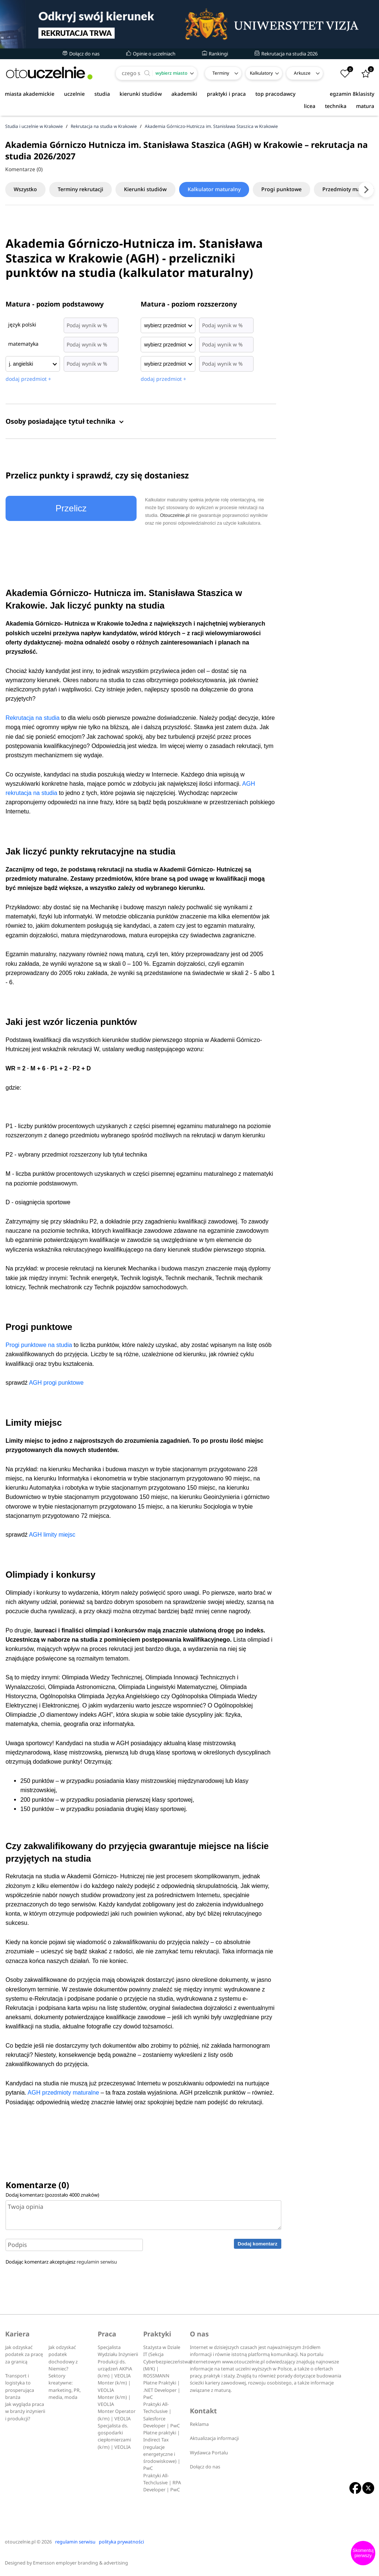 The image size is (379, 2576). What do you see at coordinates (215, 53) in the screenshot?
I see `Rankingi` at bounding box center [215, 53].